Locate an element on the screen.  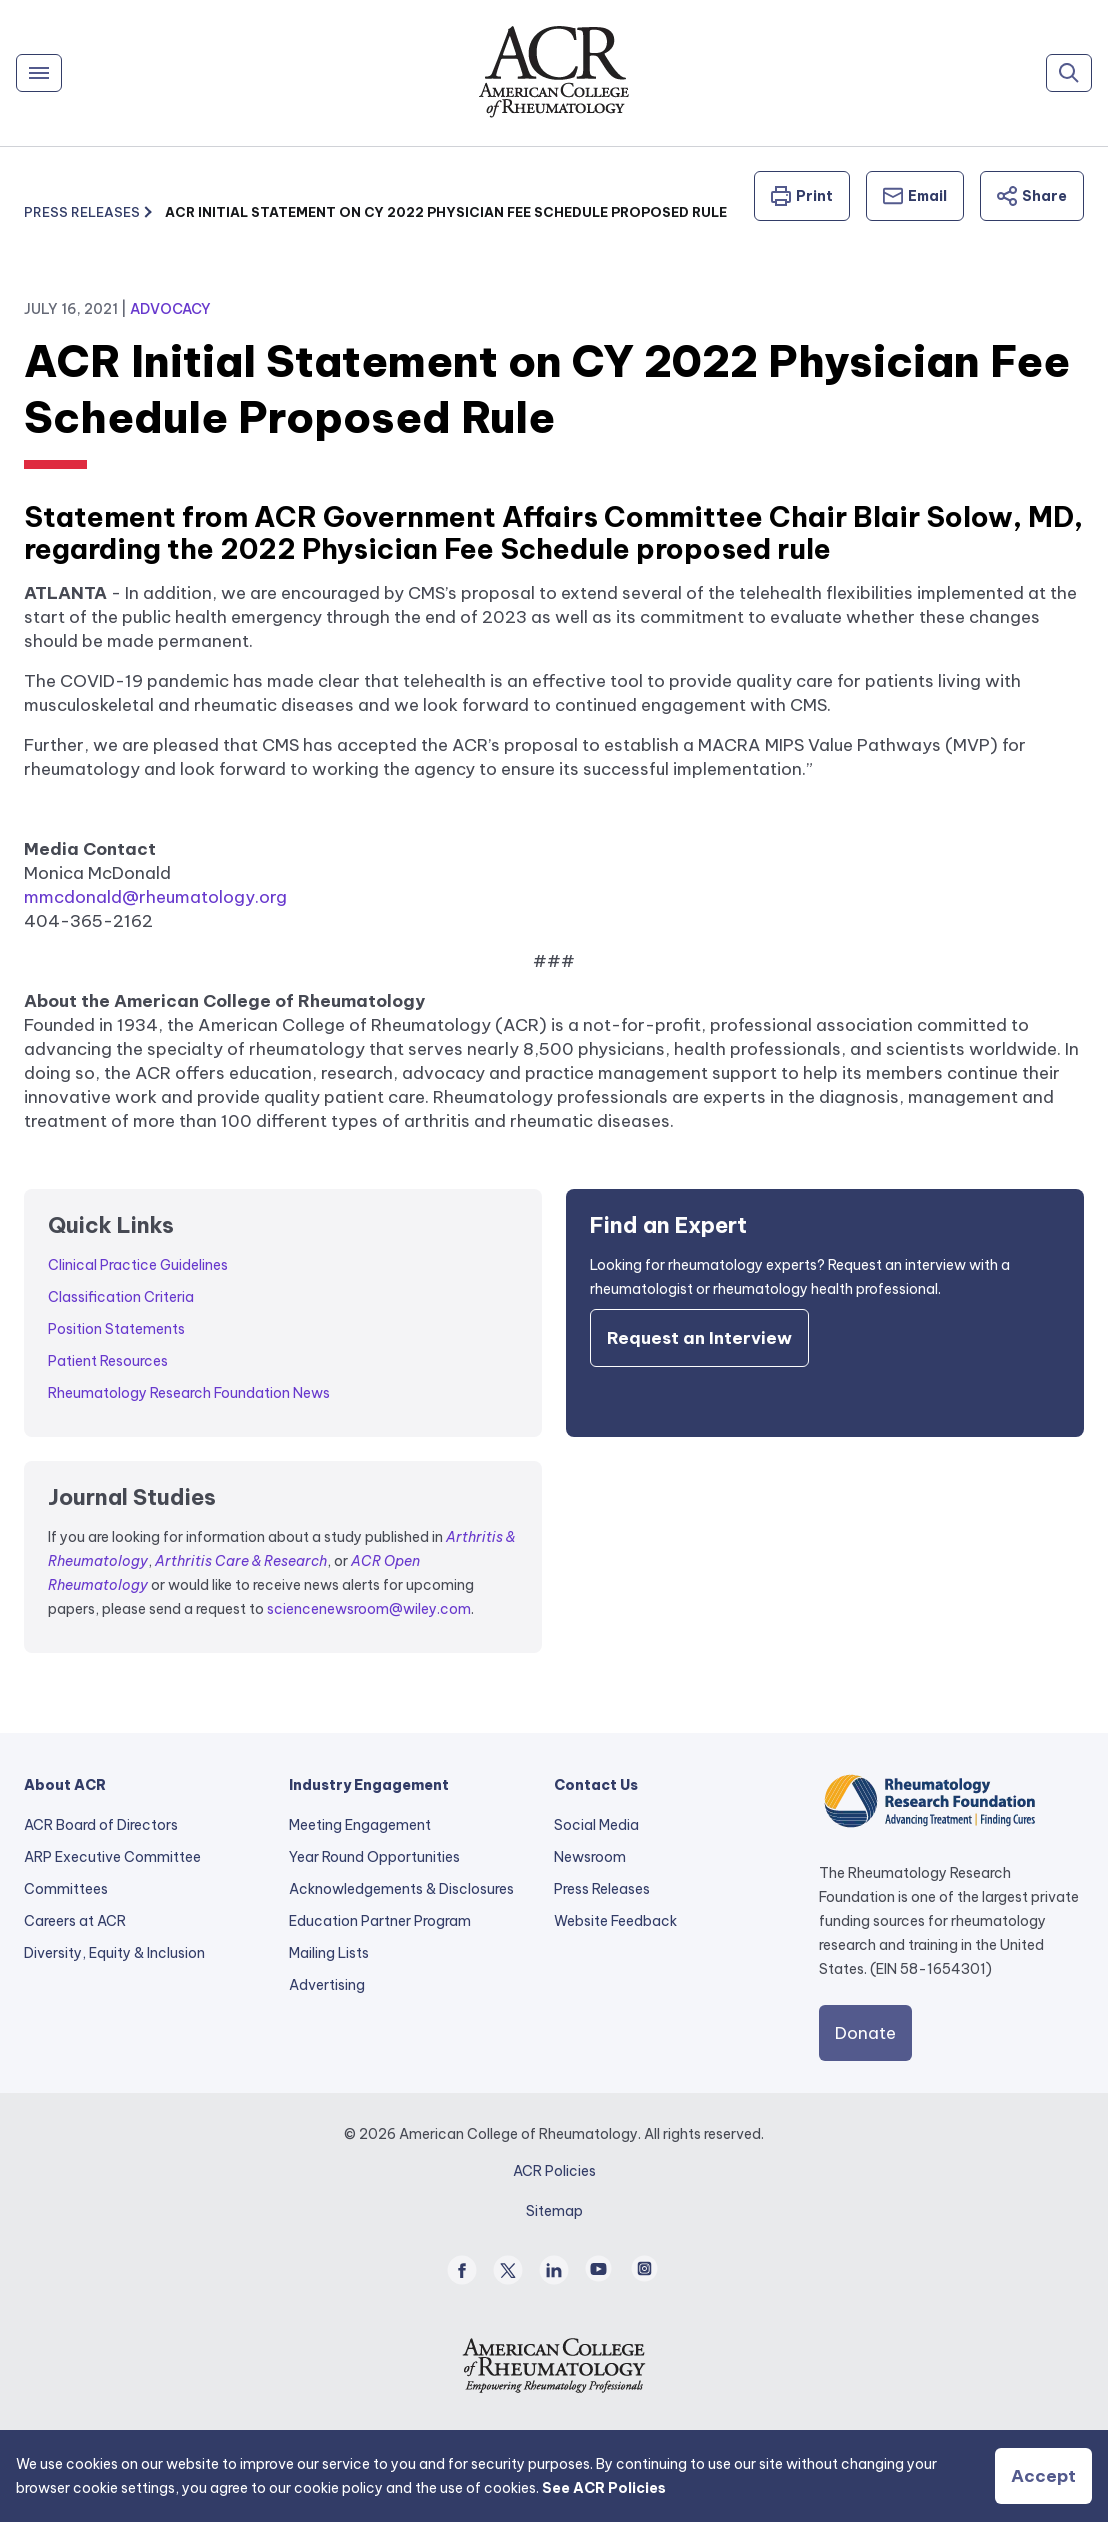
sciencenewsroom@wiley.com is located at coordinates (369, 1609).